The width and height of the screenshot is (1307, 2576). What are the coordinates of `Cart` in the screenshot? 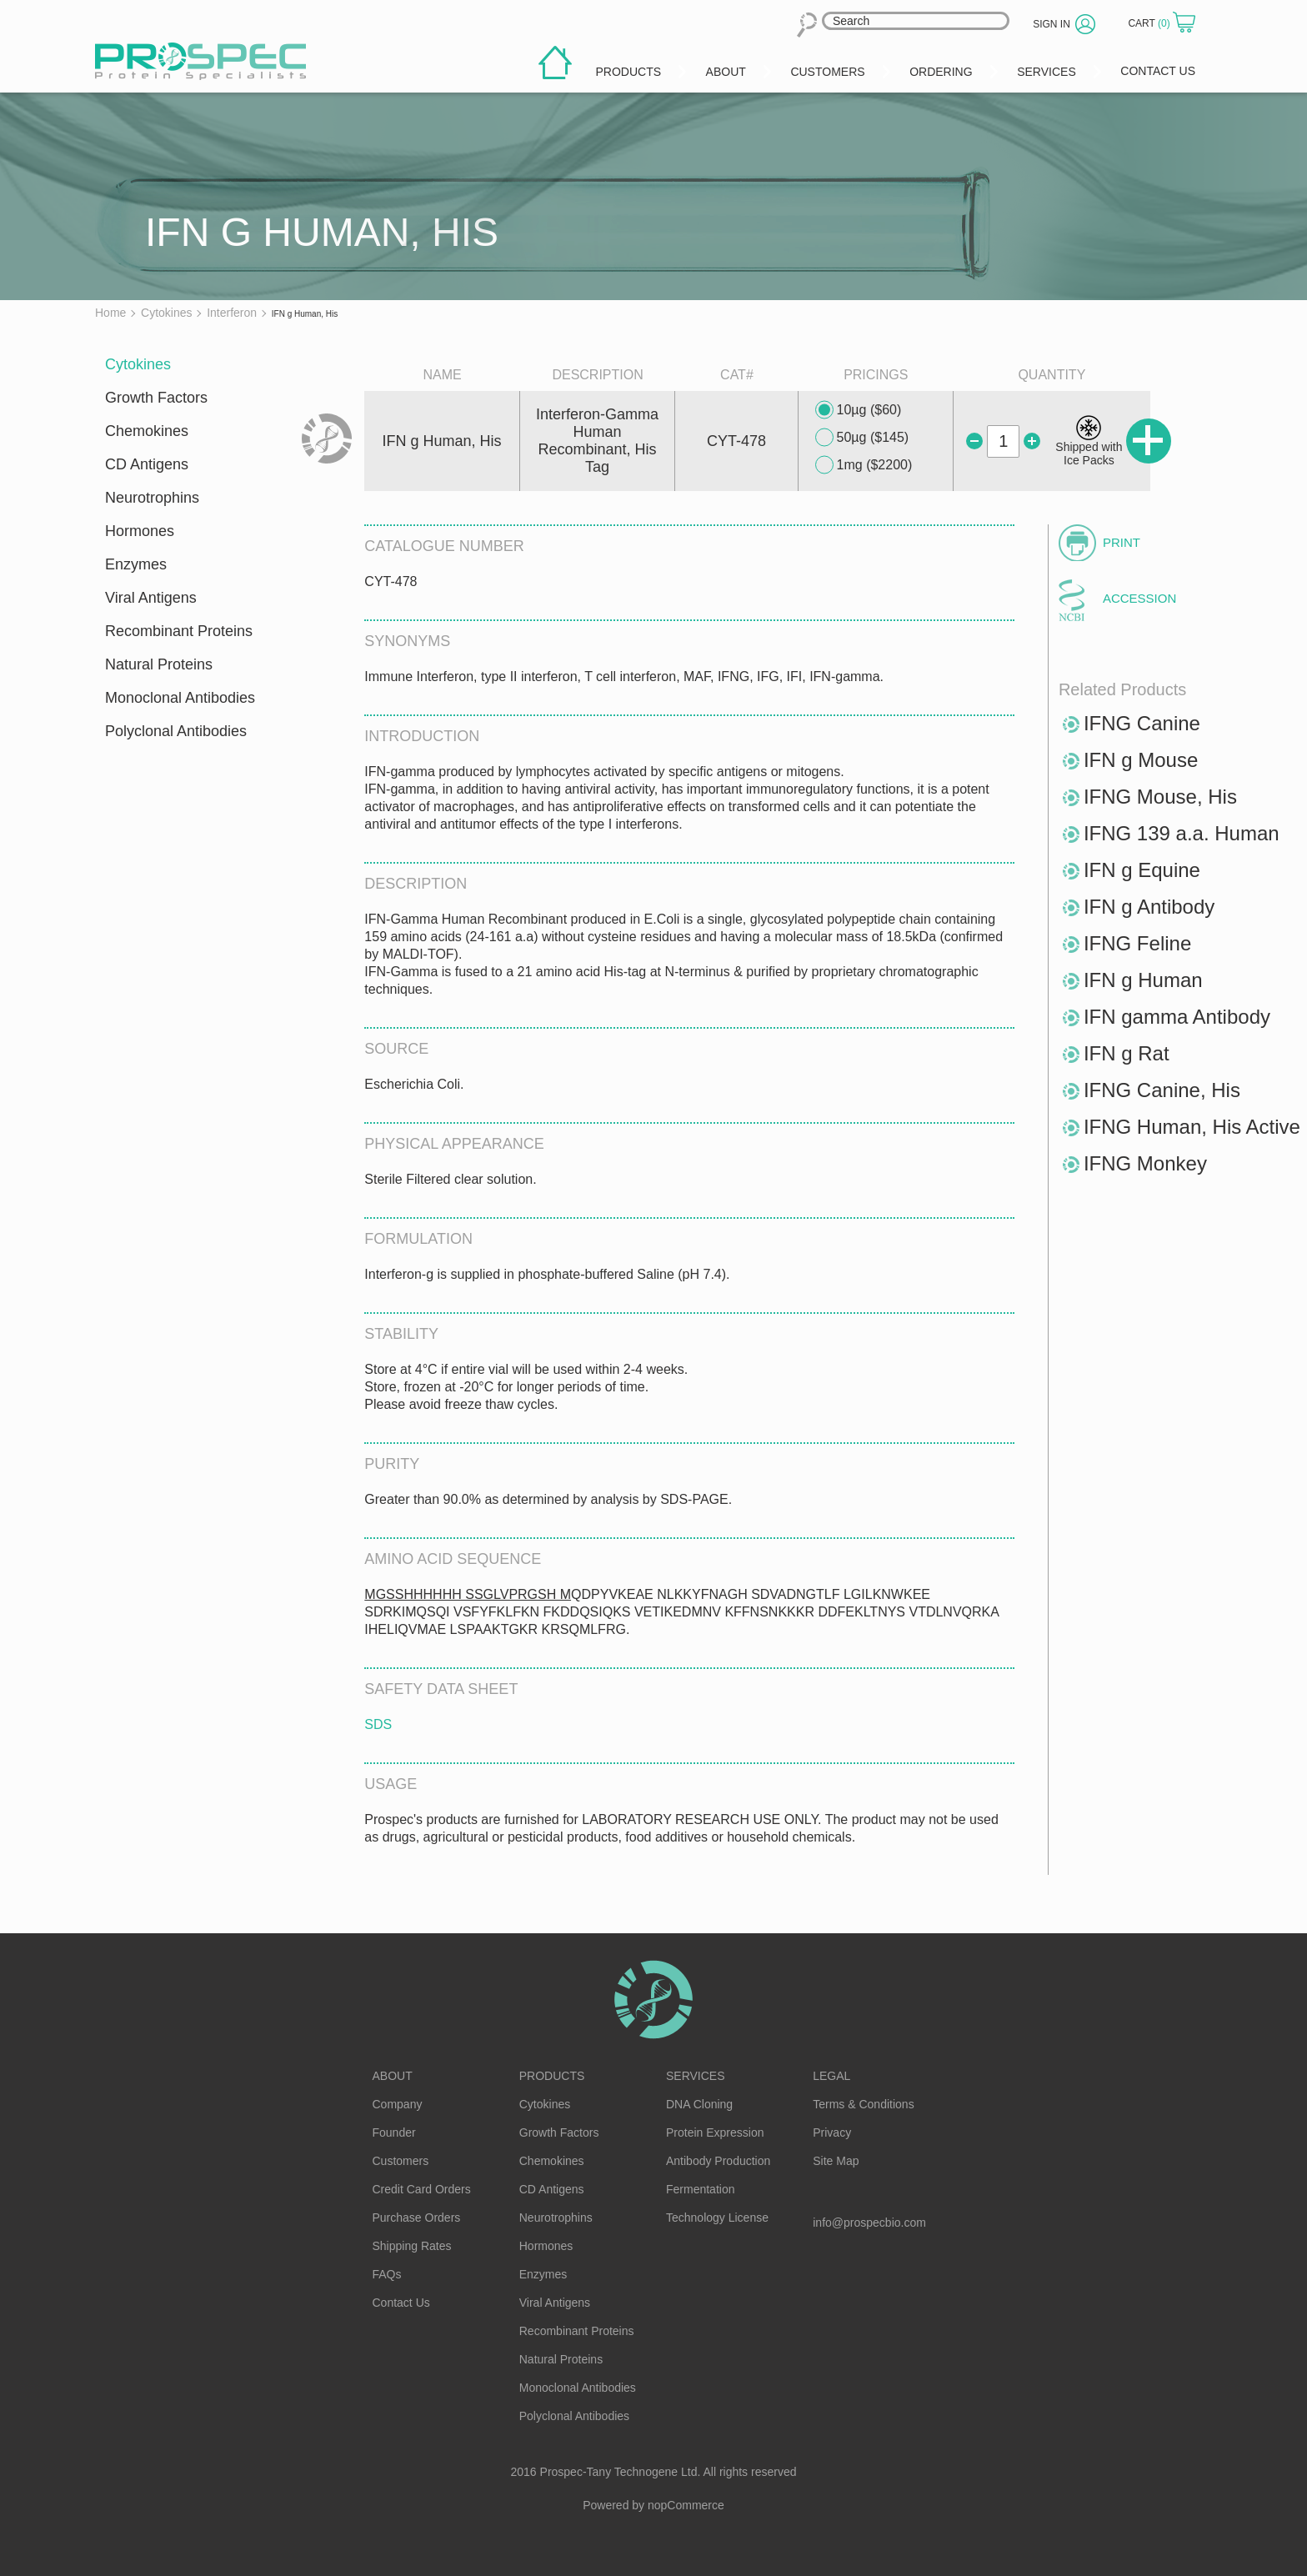 It's located at (1150, 23).